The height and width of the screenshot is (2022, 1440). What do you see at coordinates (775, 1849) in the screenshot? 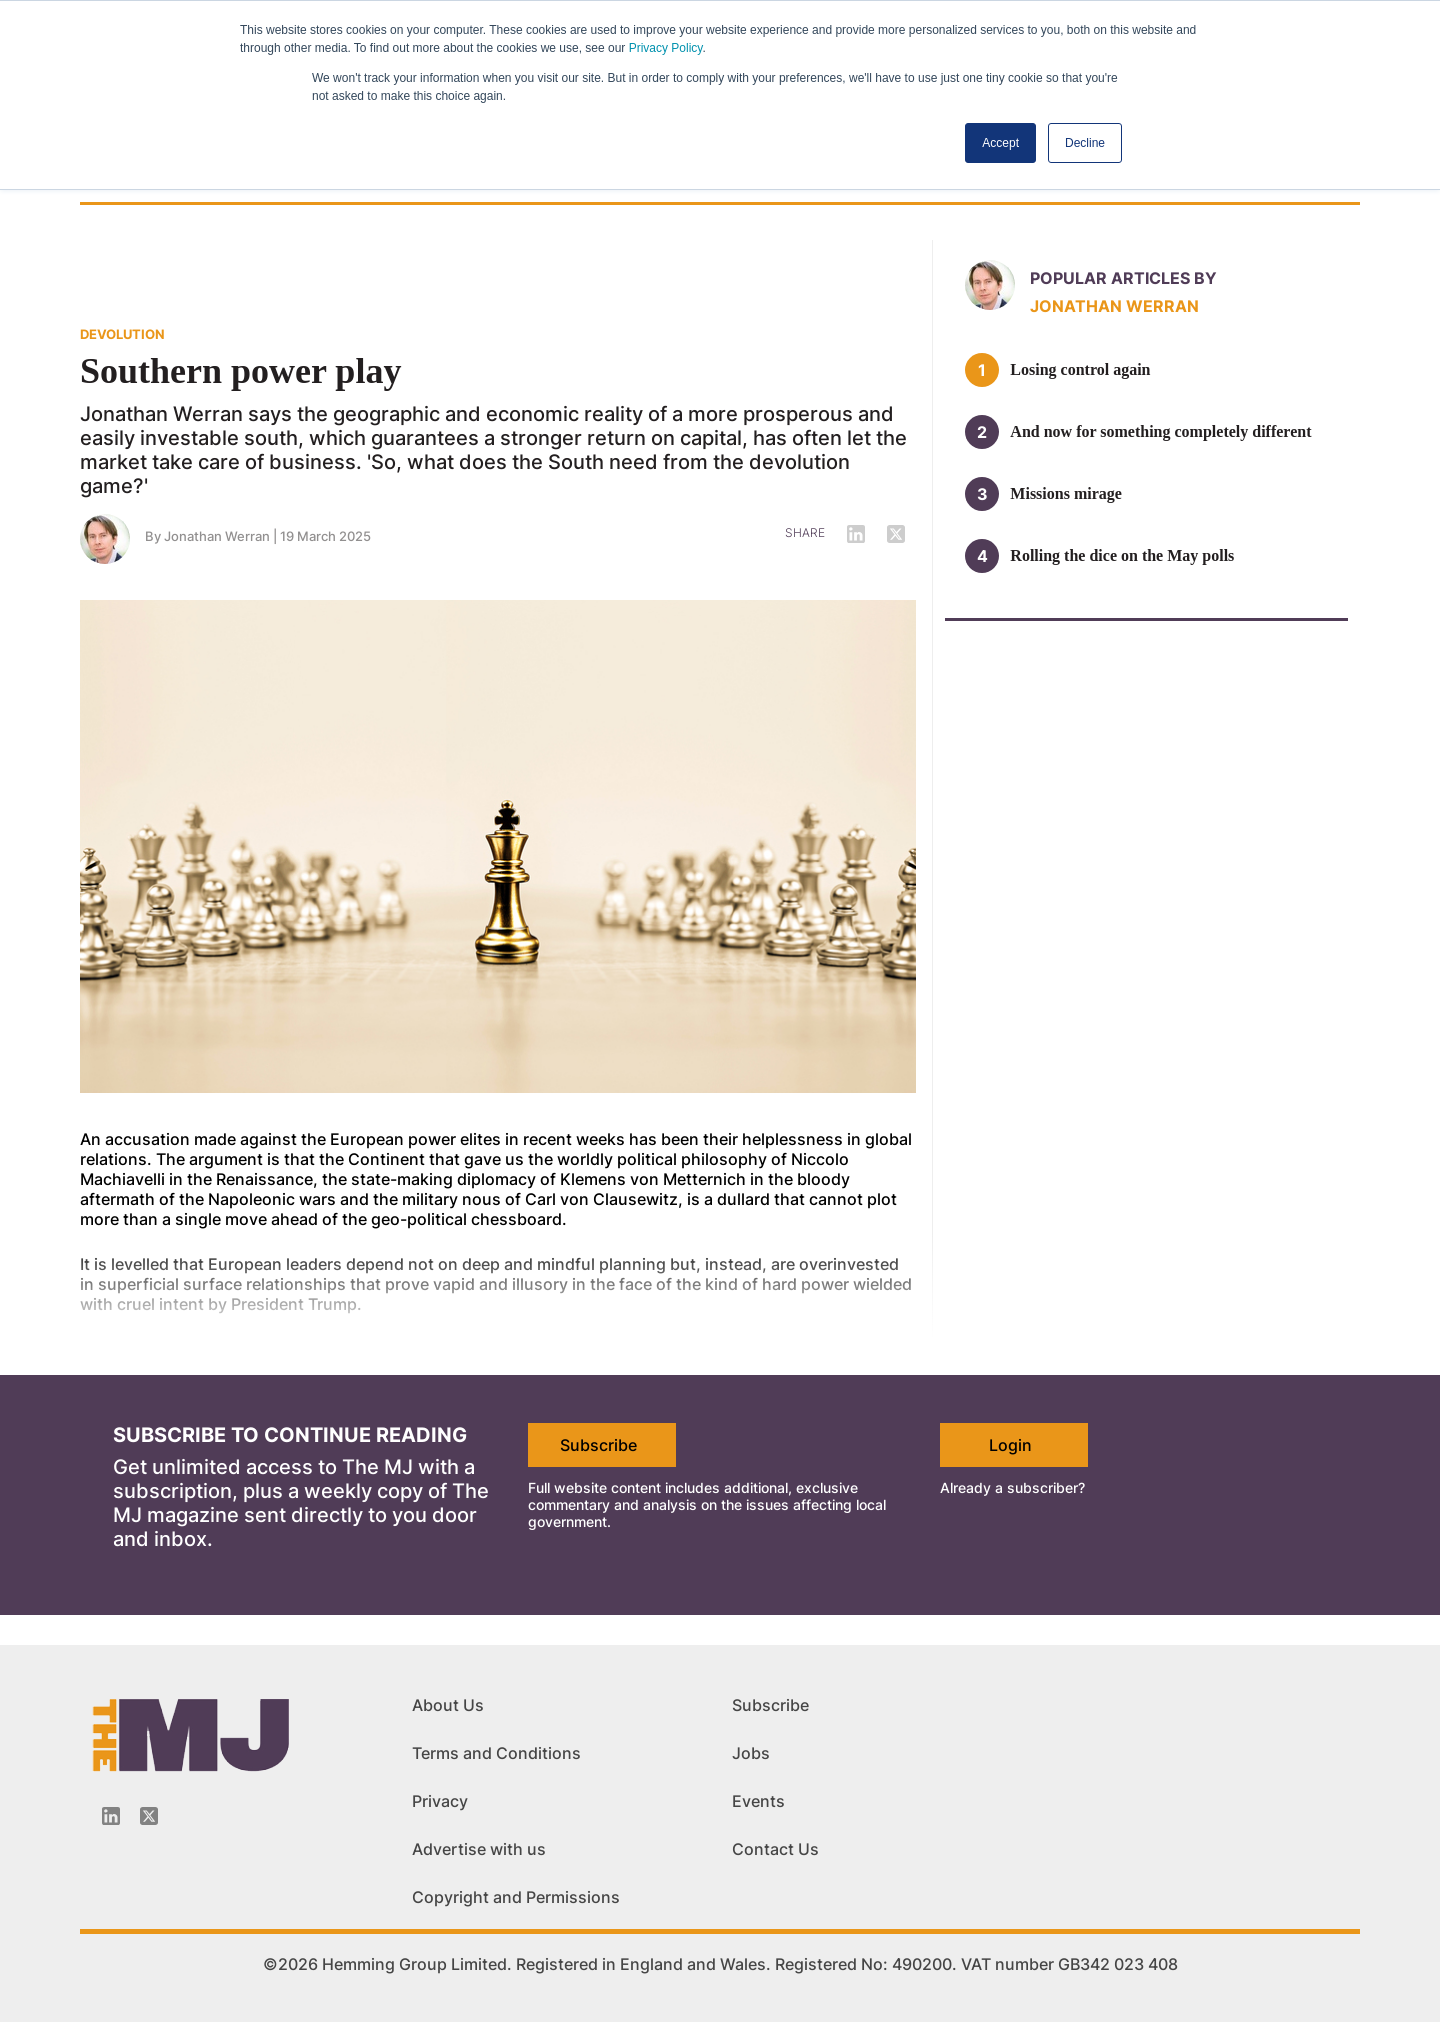
I see `Contact Us` at bounding box center [775, 1849].